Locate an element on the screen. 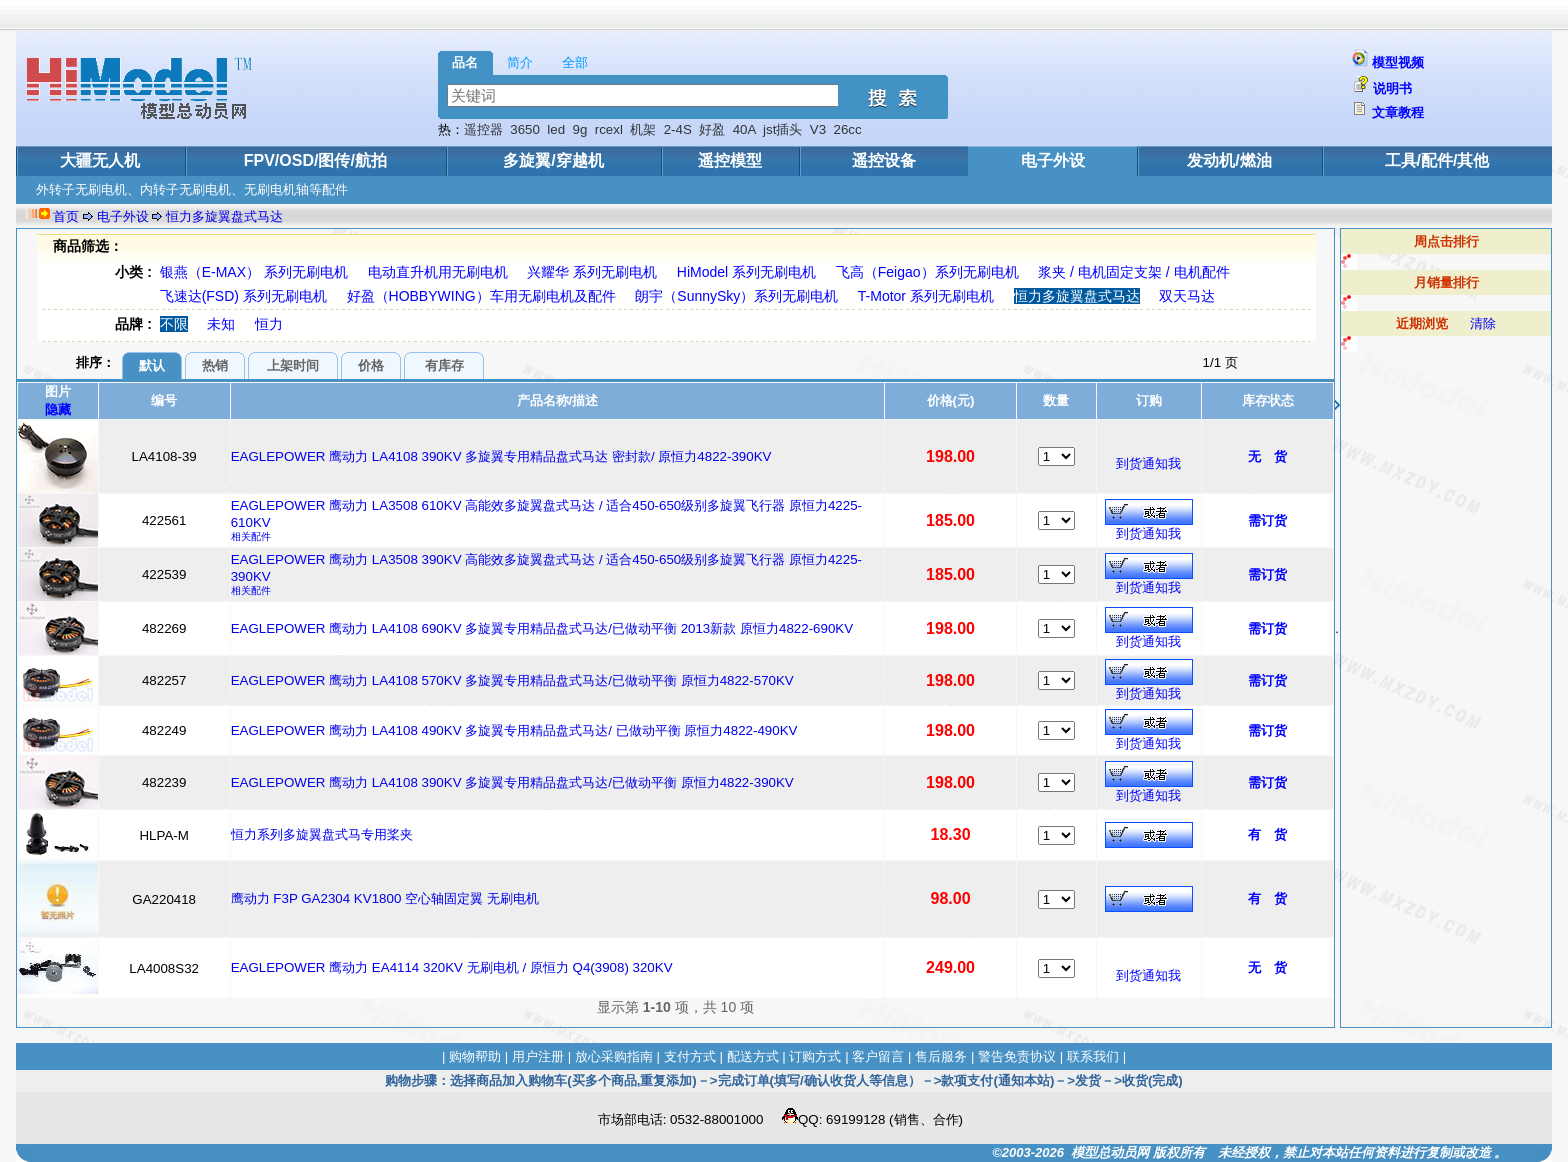 Image resolution: width=1568 pixels, height=1162 pixels. 兴耀华 系列无刷电机 is located at coordinates (592, 272).